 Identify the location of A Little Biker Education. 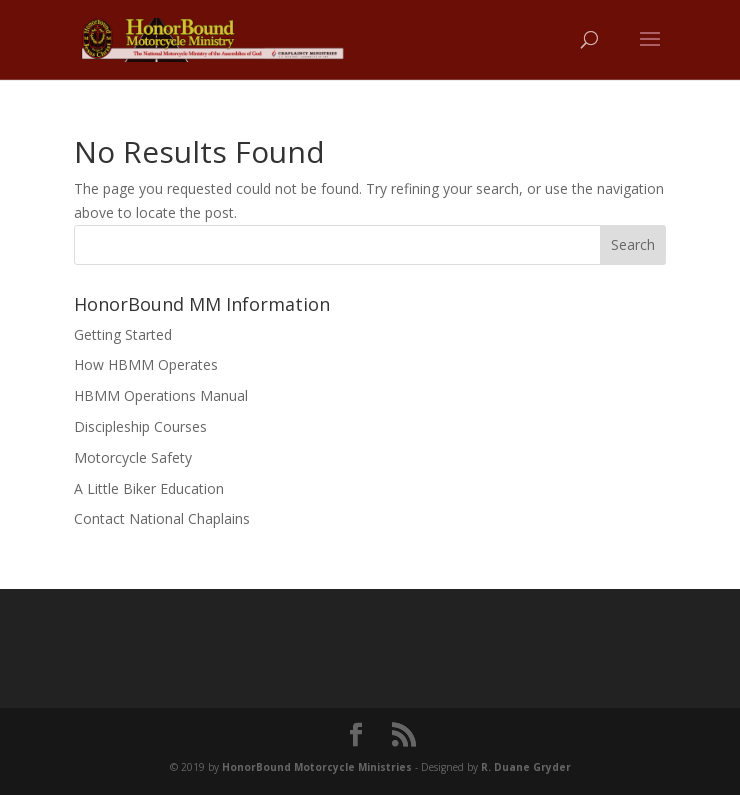
(149, 488).